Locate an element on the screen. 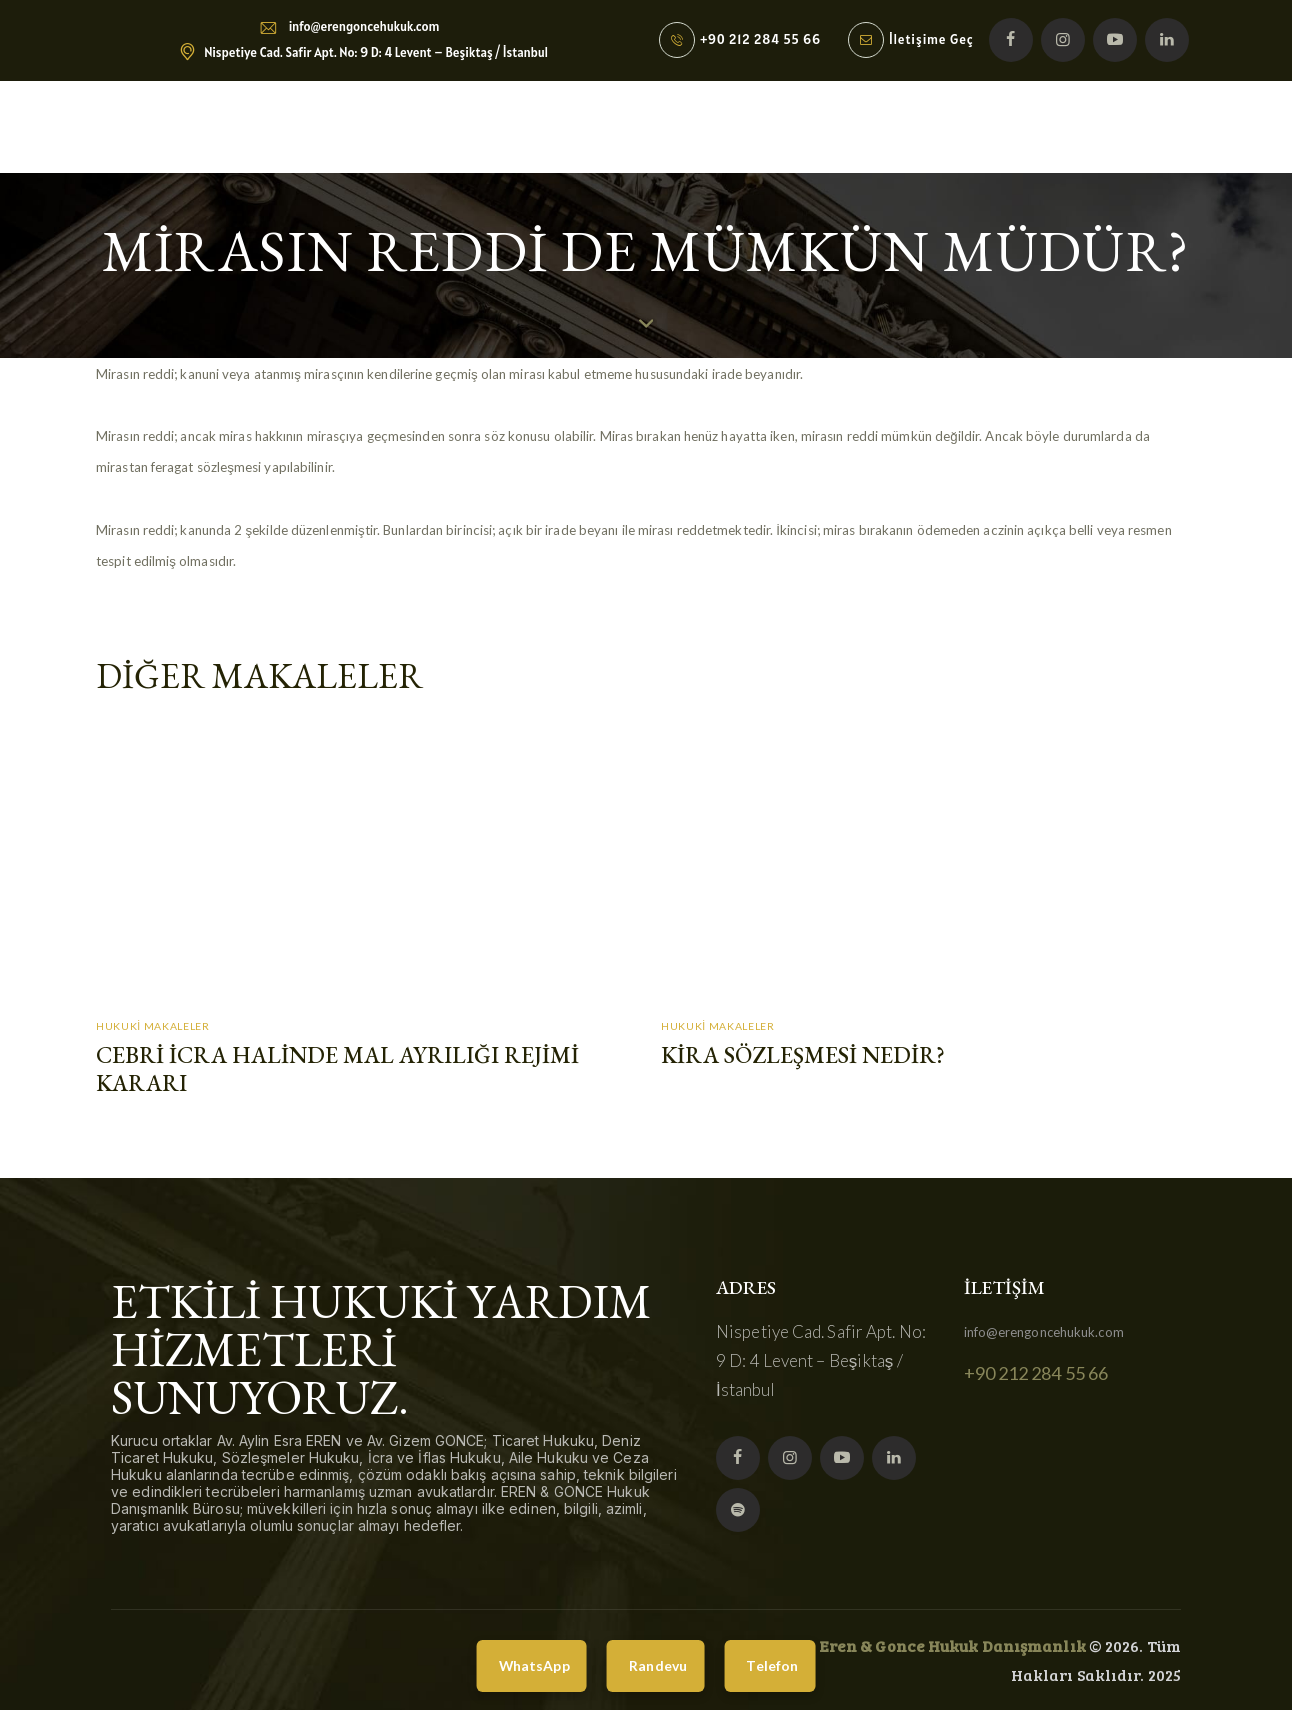  +90 212 284 55 66 is located at coordinates (1036, 1376).